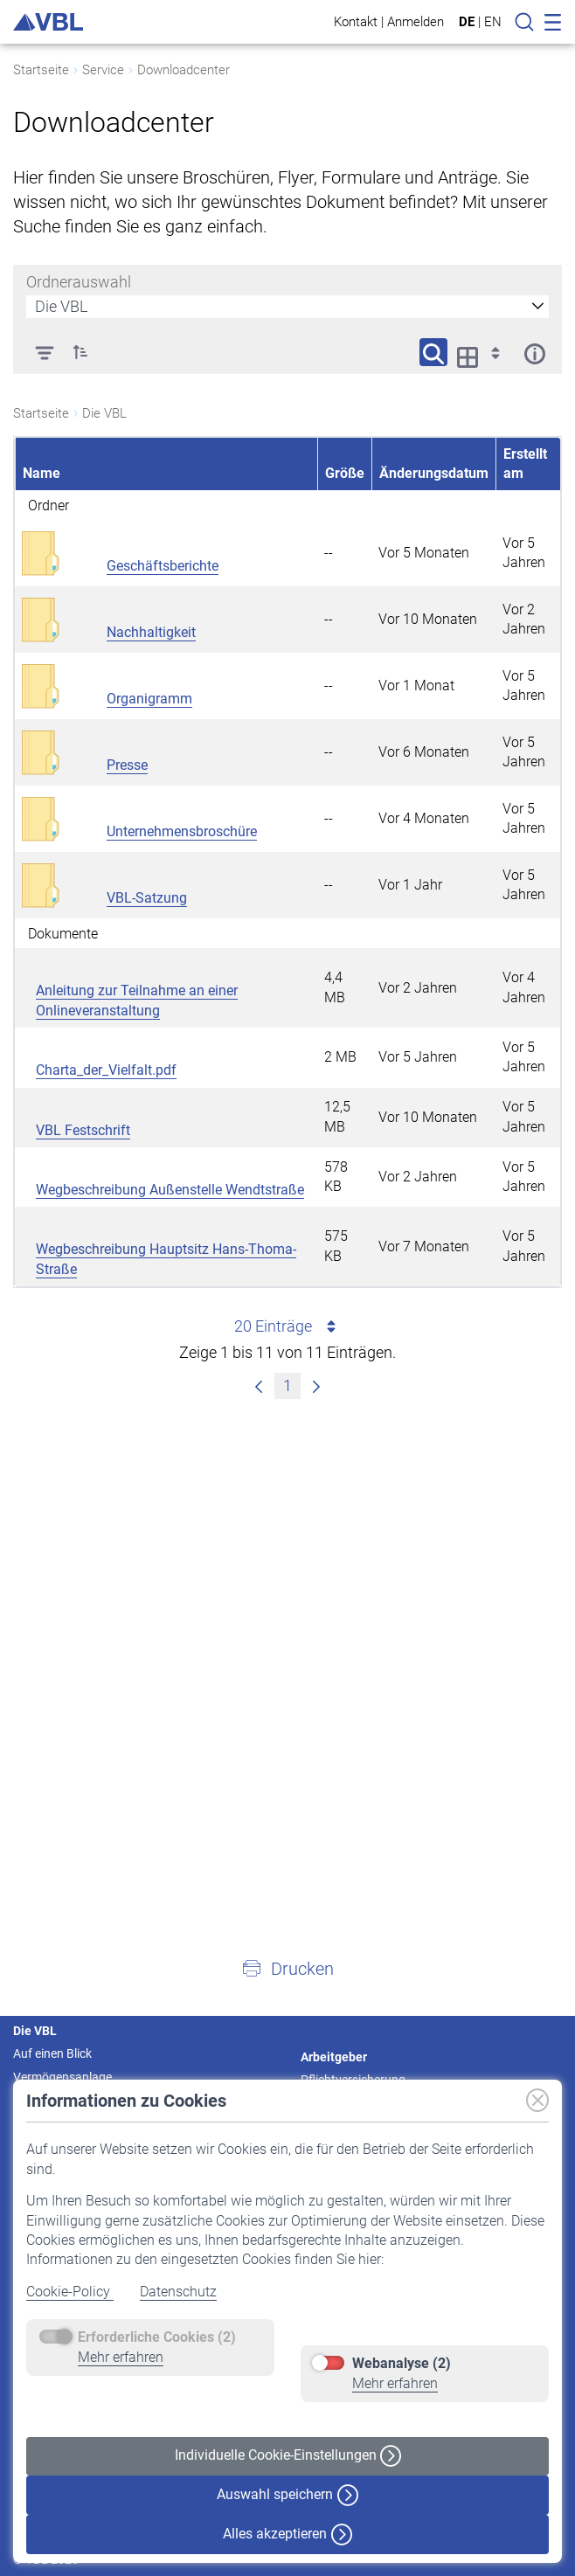 The height and width of the screenshot is (2576, 575). Describe the element at coordinates (493, 22) in the screenshot. I see `EN` at that location.